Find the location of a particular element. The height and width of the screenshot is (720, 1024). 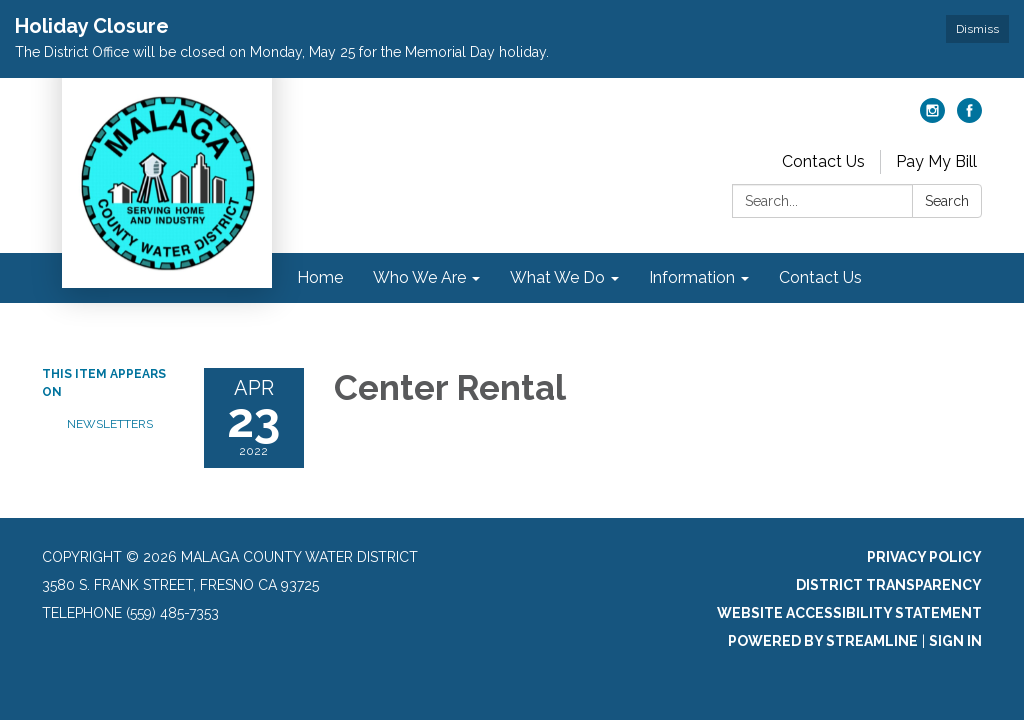

District Transparency is located at coordinates (889, 585).